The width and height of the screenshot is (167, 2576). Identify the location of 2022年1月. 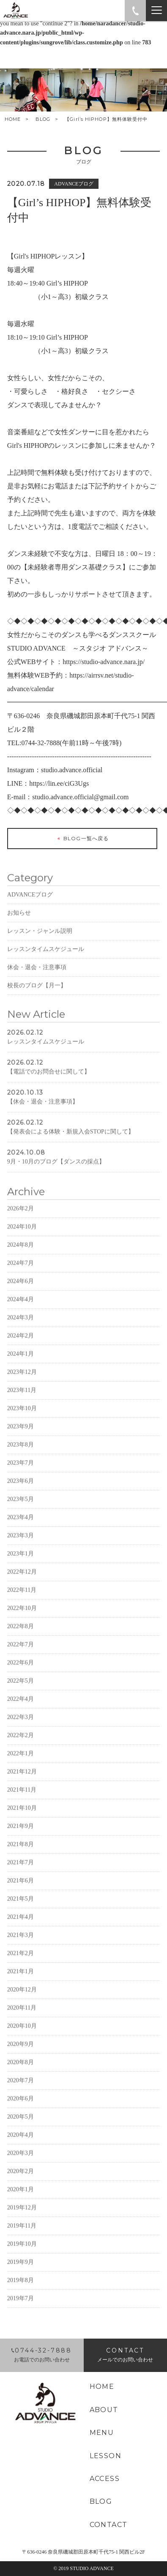
(20, 1778).